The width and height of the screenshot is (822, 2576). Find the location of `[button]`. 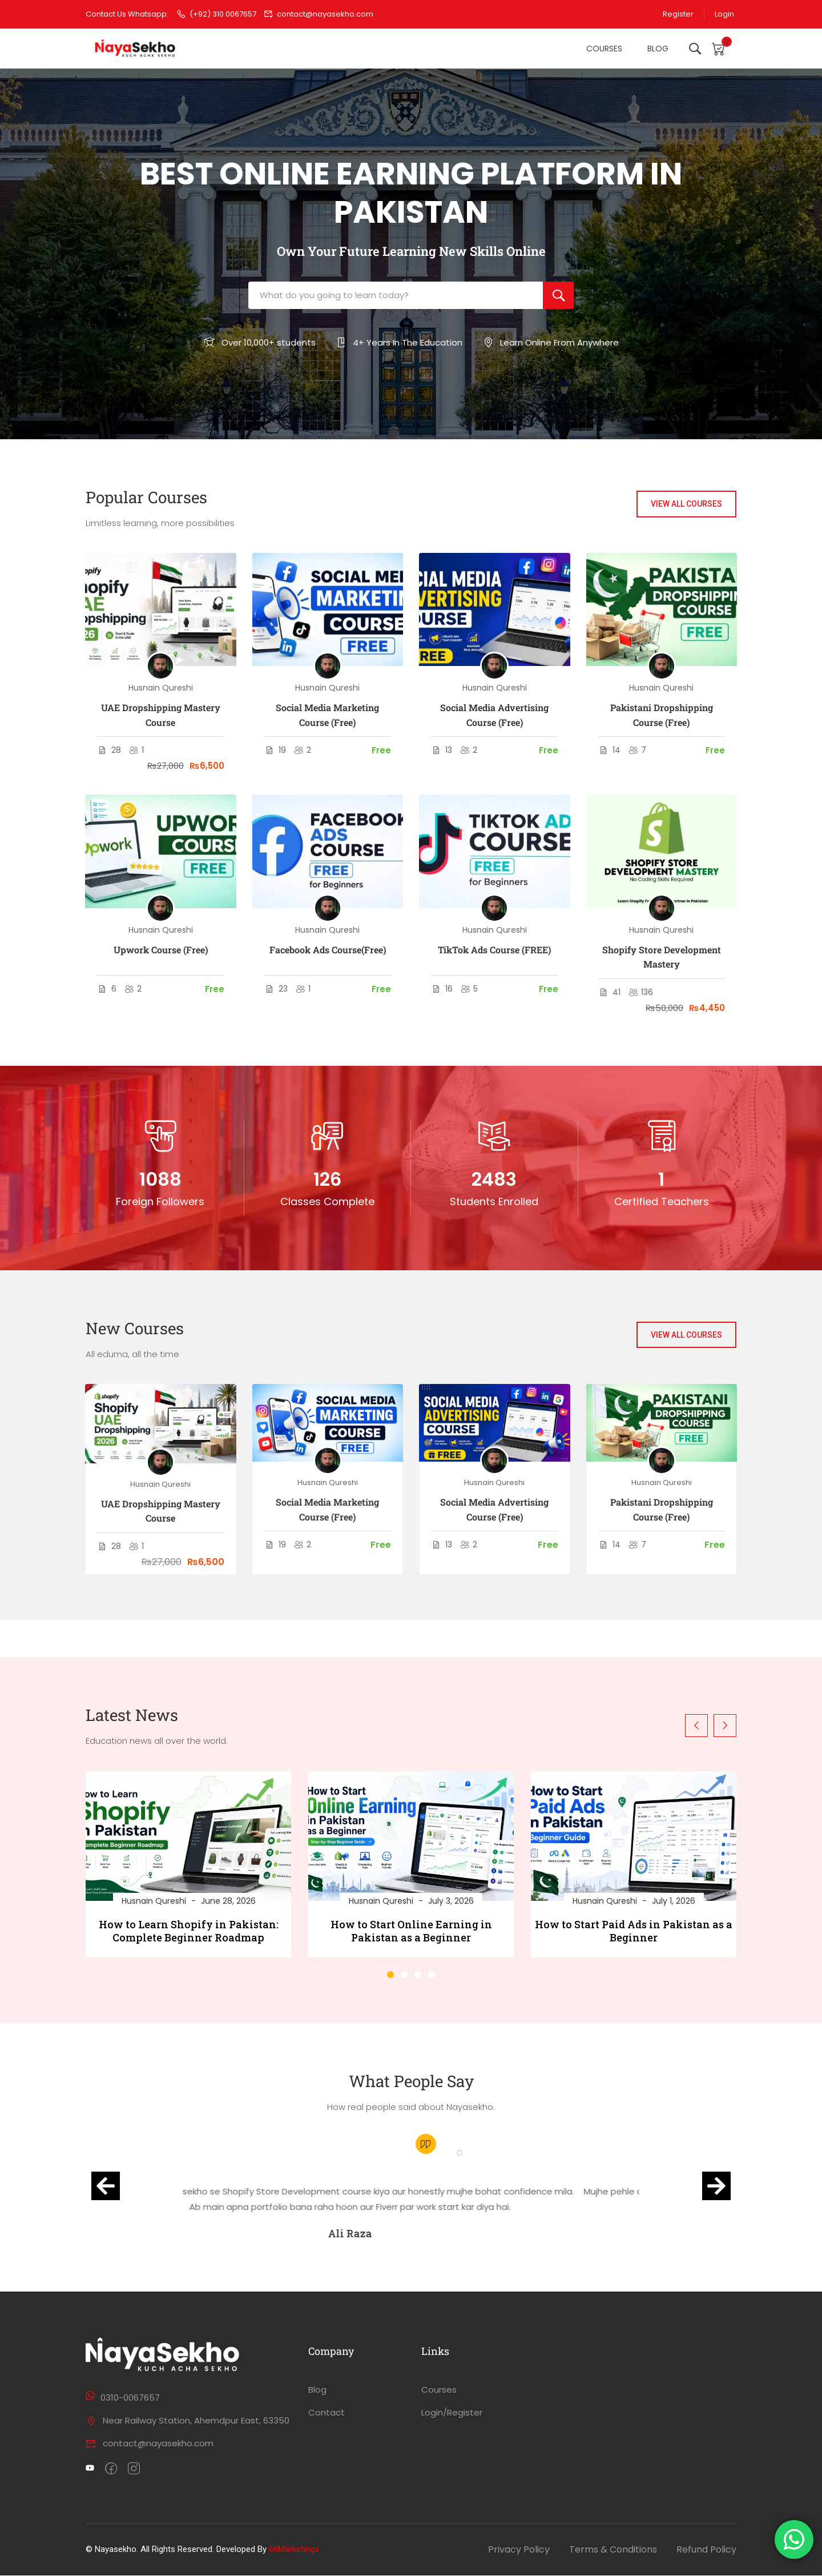

[button] is located at coordinates (390, 1975).